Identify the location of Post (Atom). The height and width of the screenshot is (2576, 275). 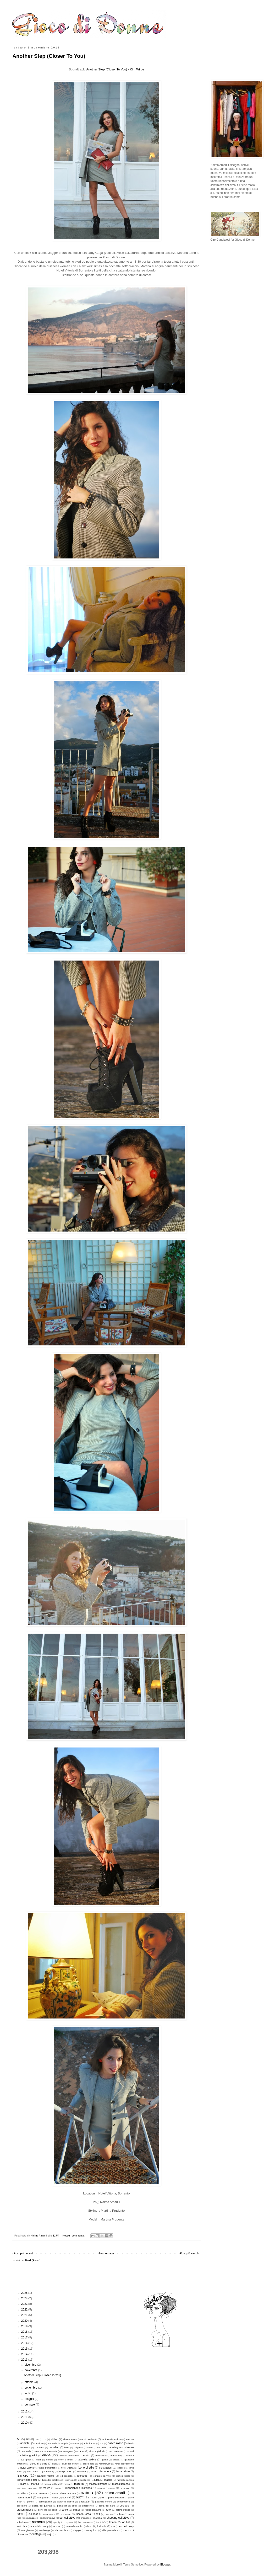
(32, 2260).